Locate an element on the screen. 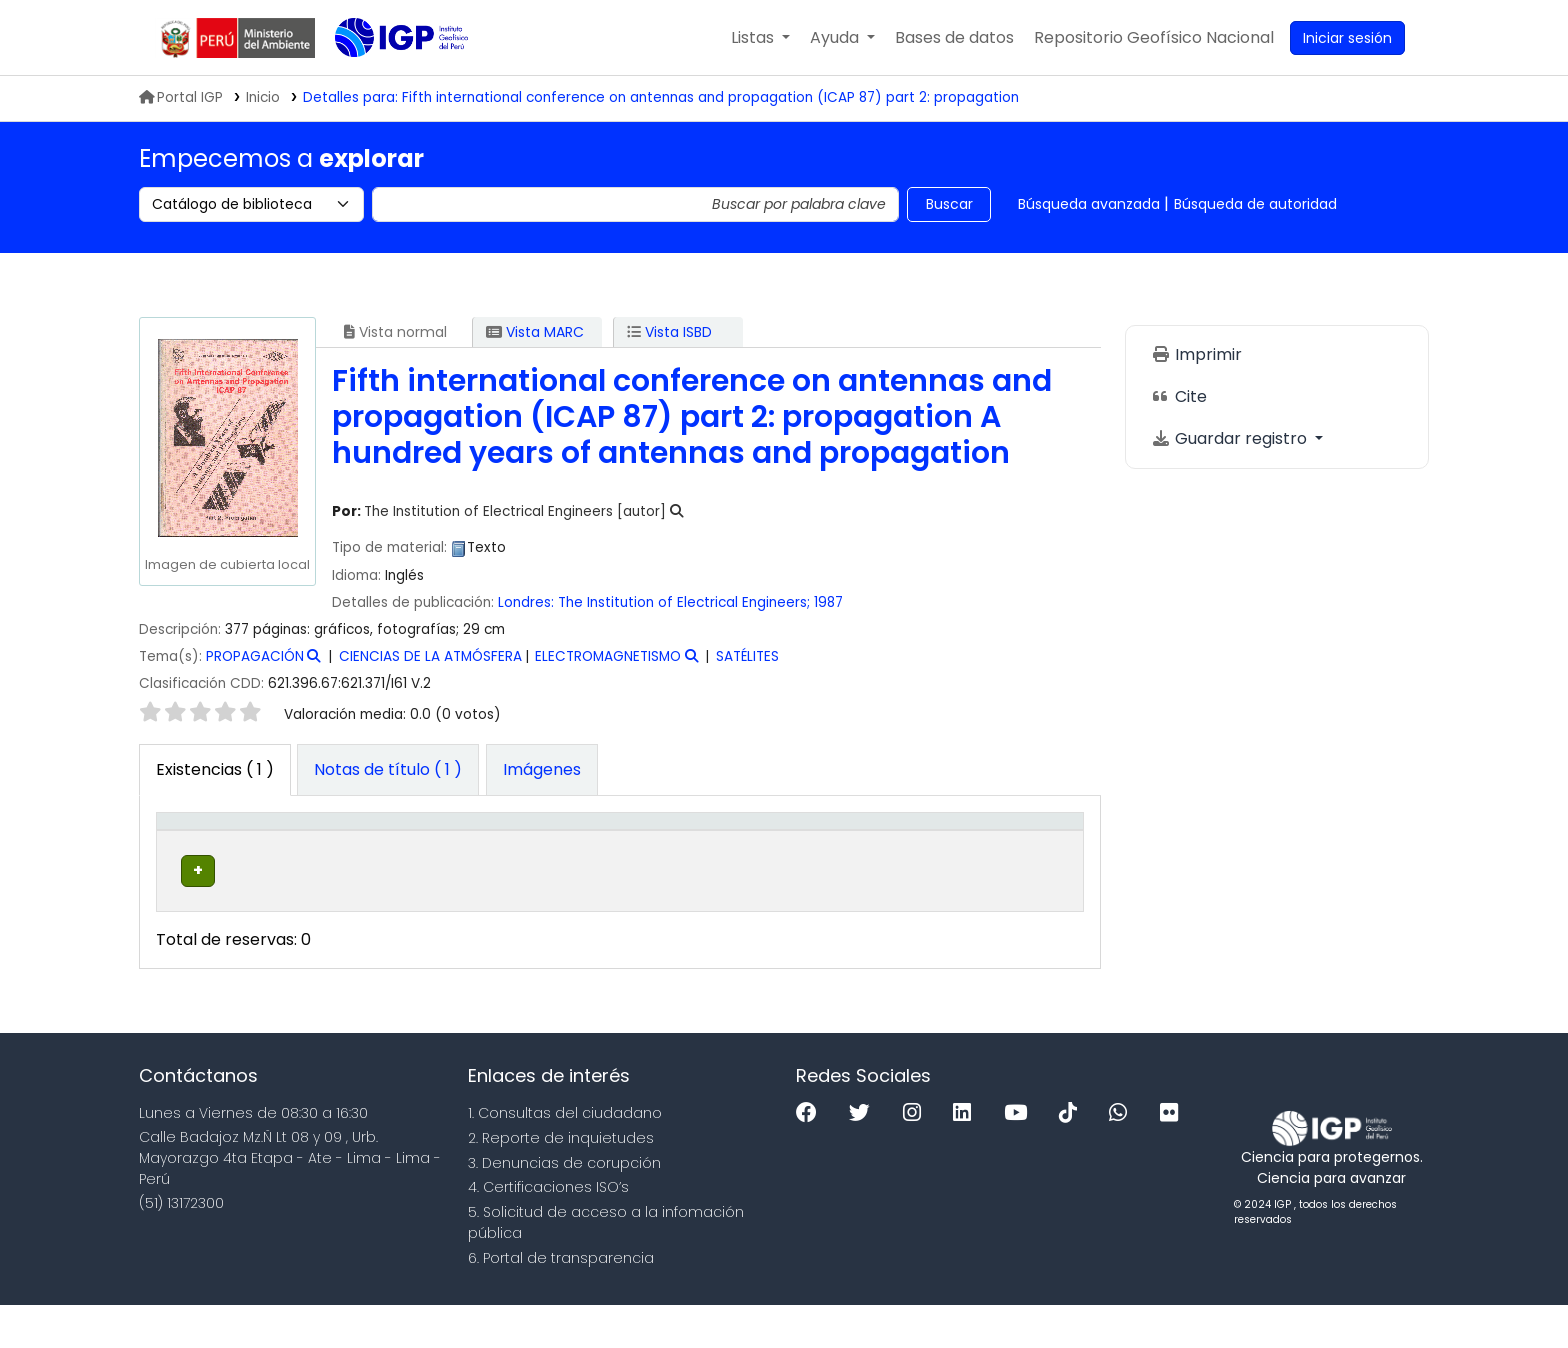  [menuitem] is located at coordinates (1154, 38).